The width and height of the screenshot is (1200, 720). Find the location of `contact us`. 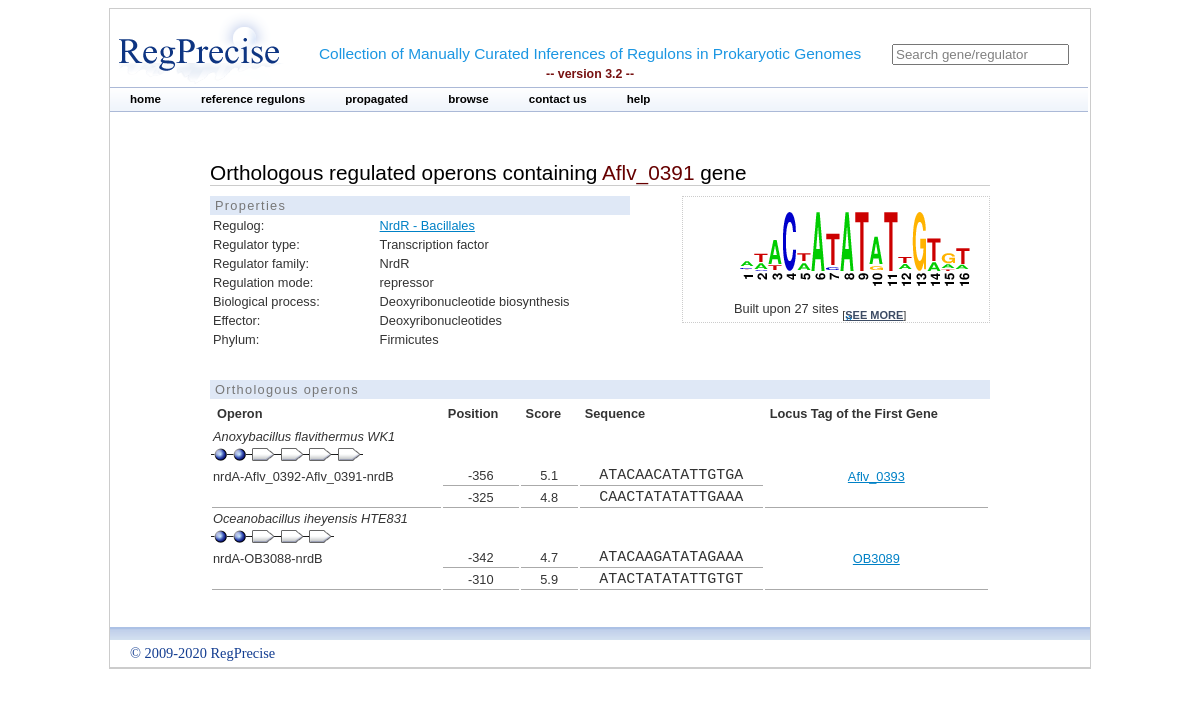

contact us is located at coordinates (558, 99).